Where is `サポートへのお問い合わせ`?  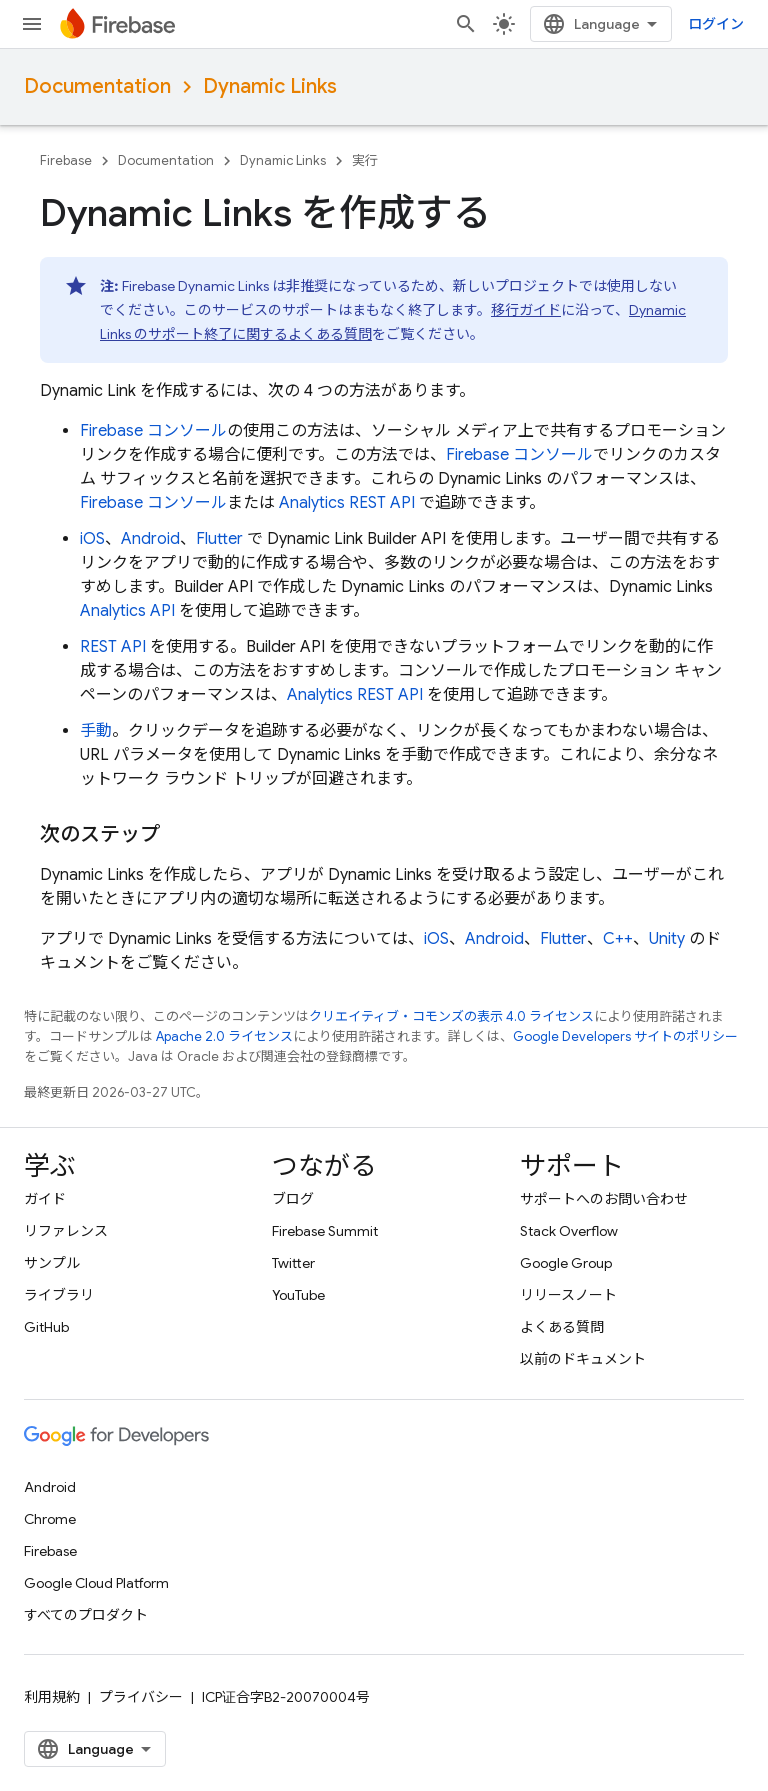
サポートへのお問い合わせ is located at coordinates (604, 1199).